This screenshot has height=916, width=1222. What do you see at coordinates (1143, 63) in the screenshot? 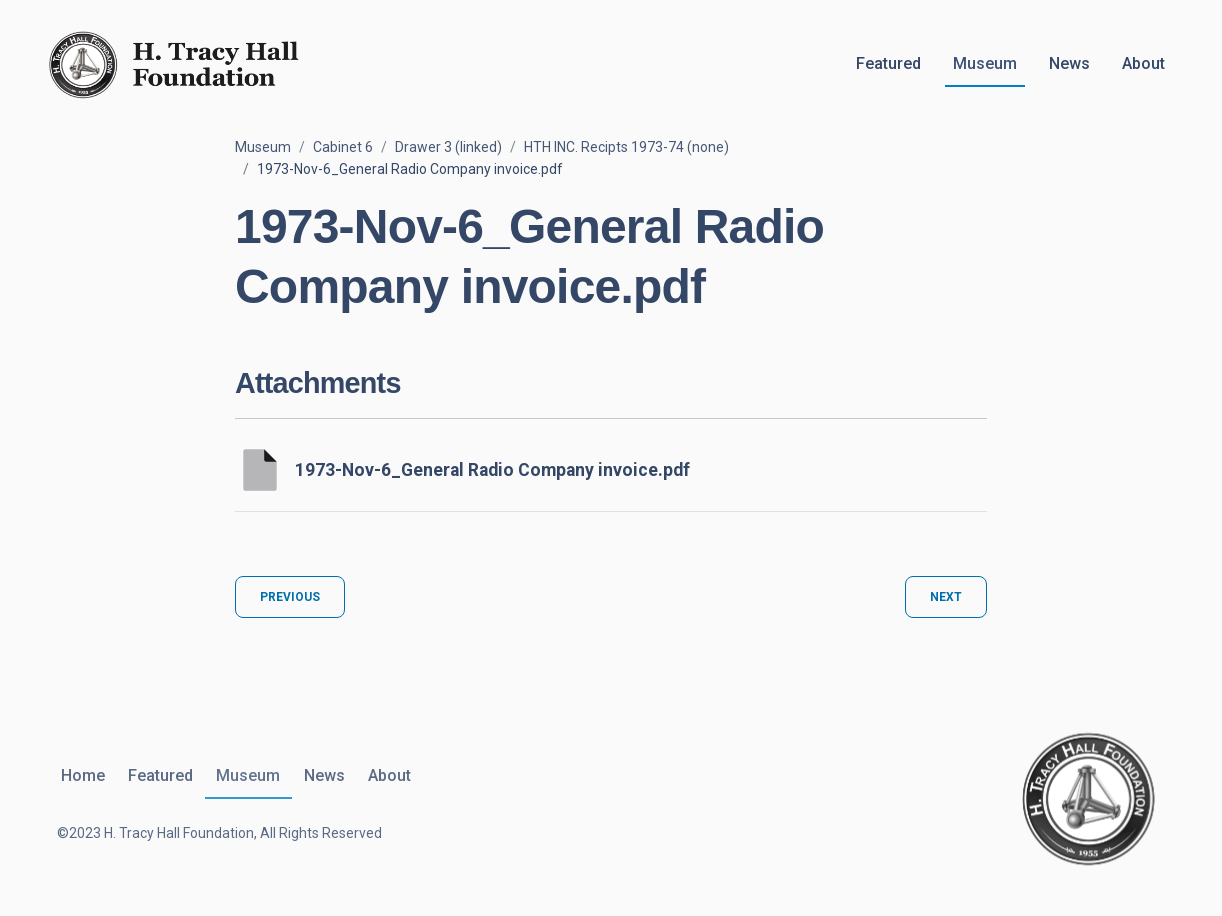
I see `About` at bounding box center [1143, 63].